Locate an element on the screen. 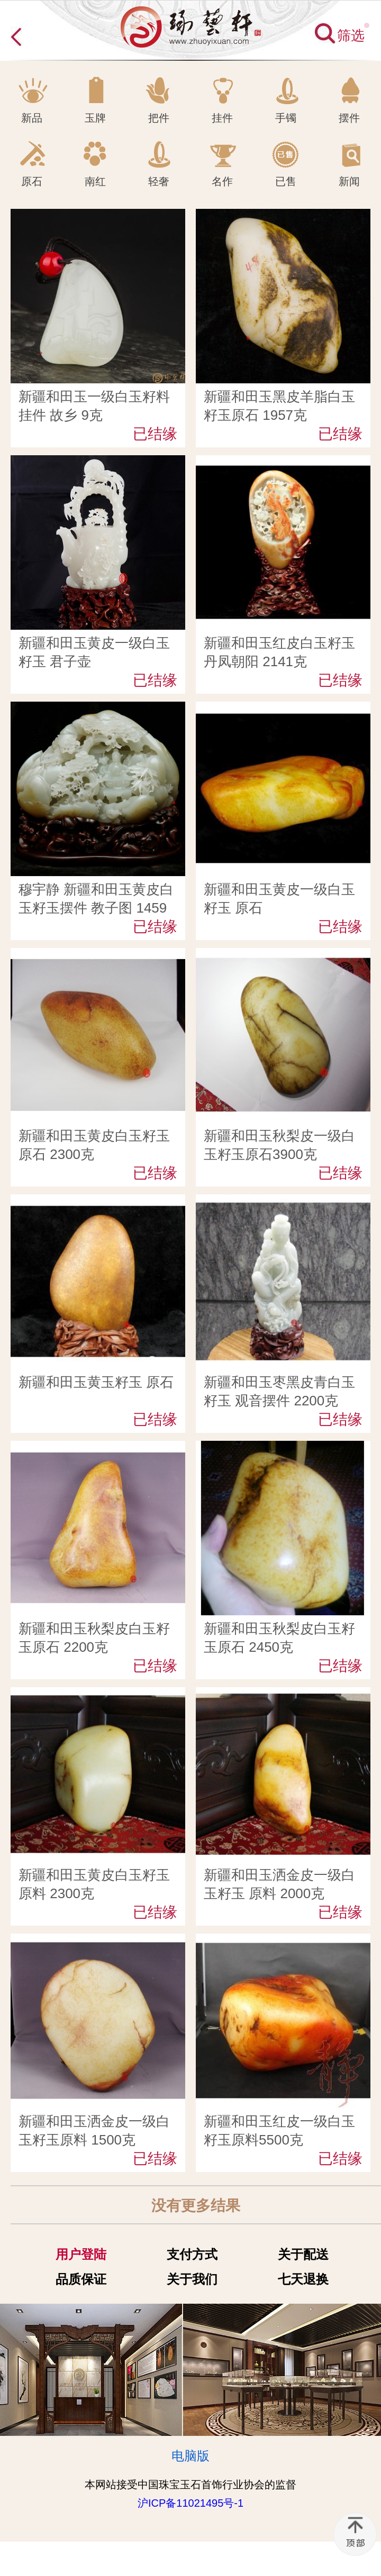  新疆和田玉黄玉籽玉 原石 is located at coordinates (96, 1382).